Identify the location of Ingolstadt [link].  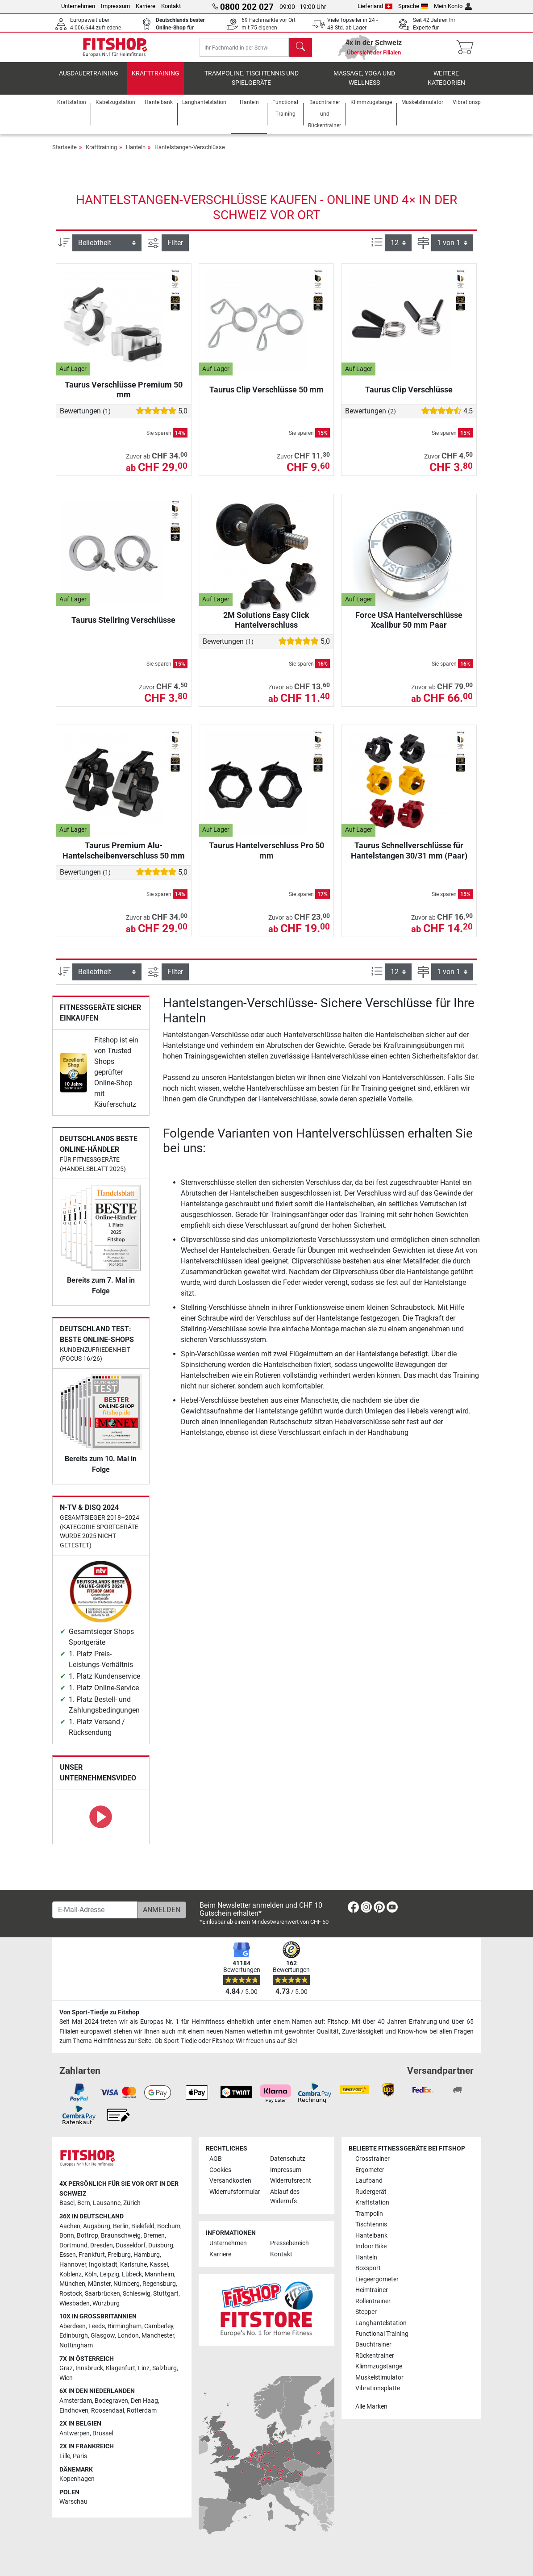
(103, 2264).